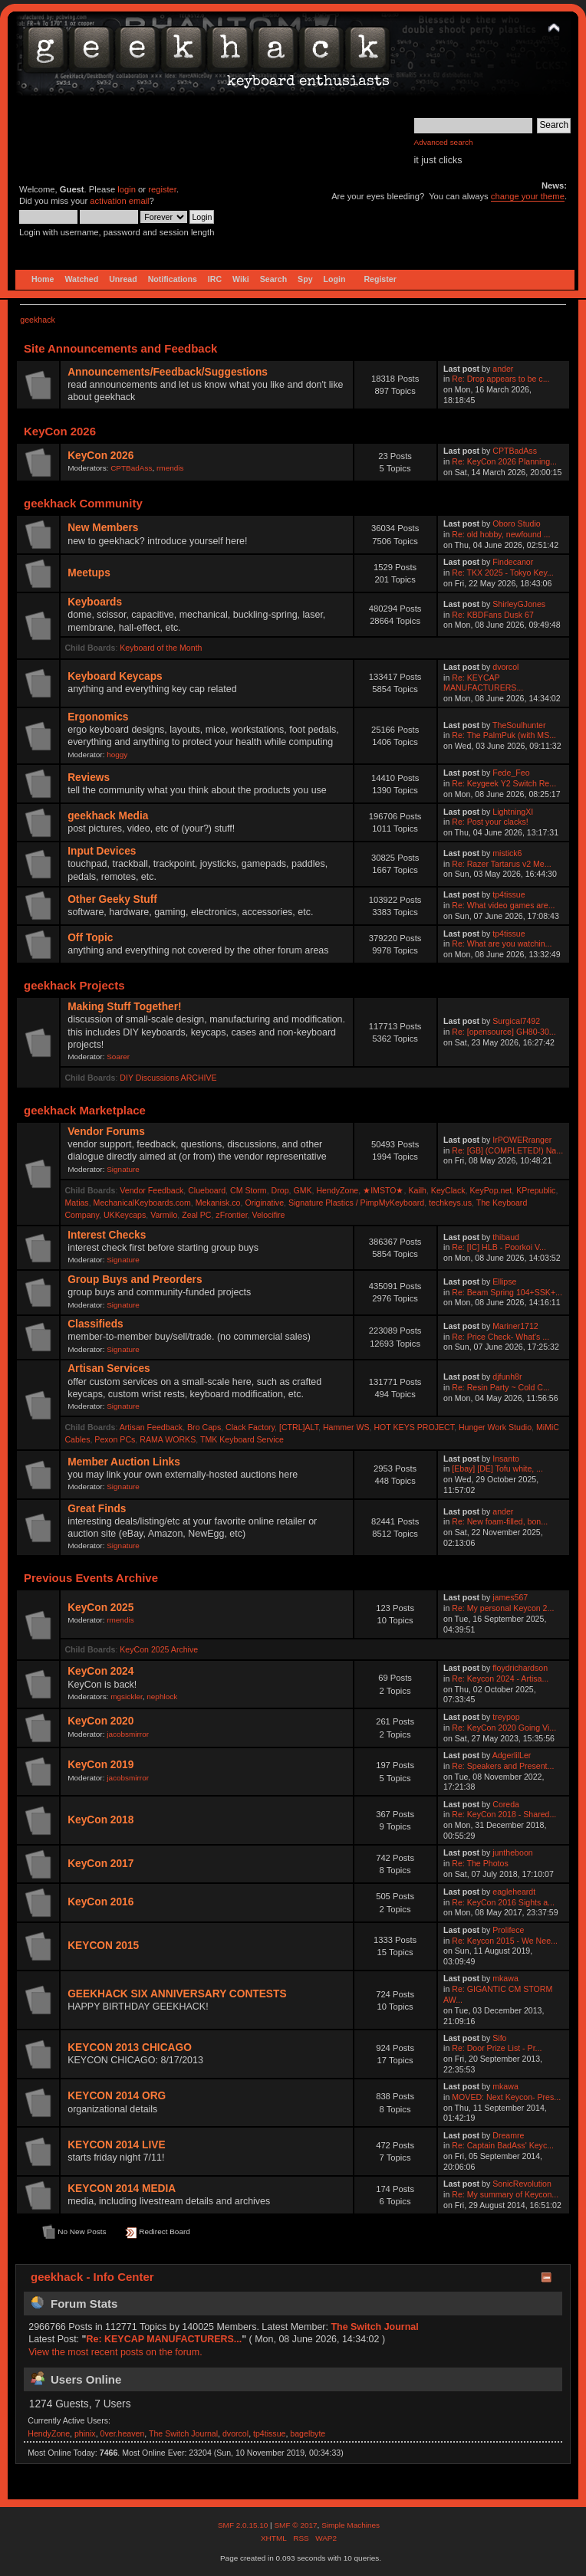 Image resolution: width=586 pixels, height=2576 pixels. Describe the element at coordinates (337, 1190) in the screenshot. I see `HendyZone` at that location.